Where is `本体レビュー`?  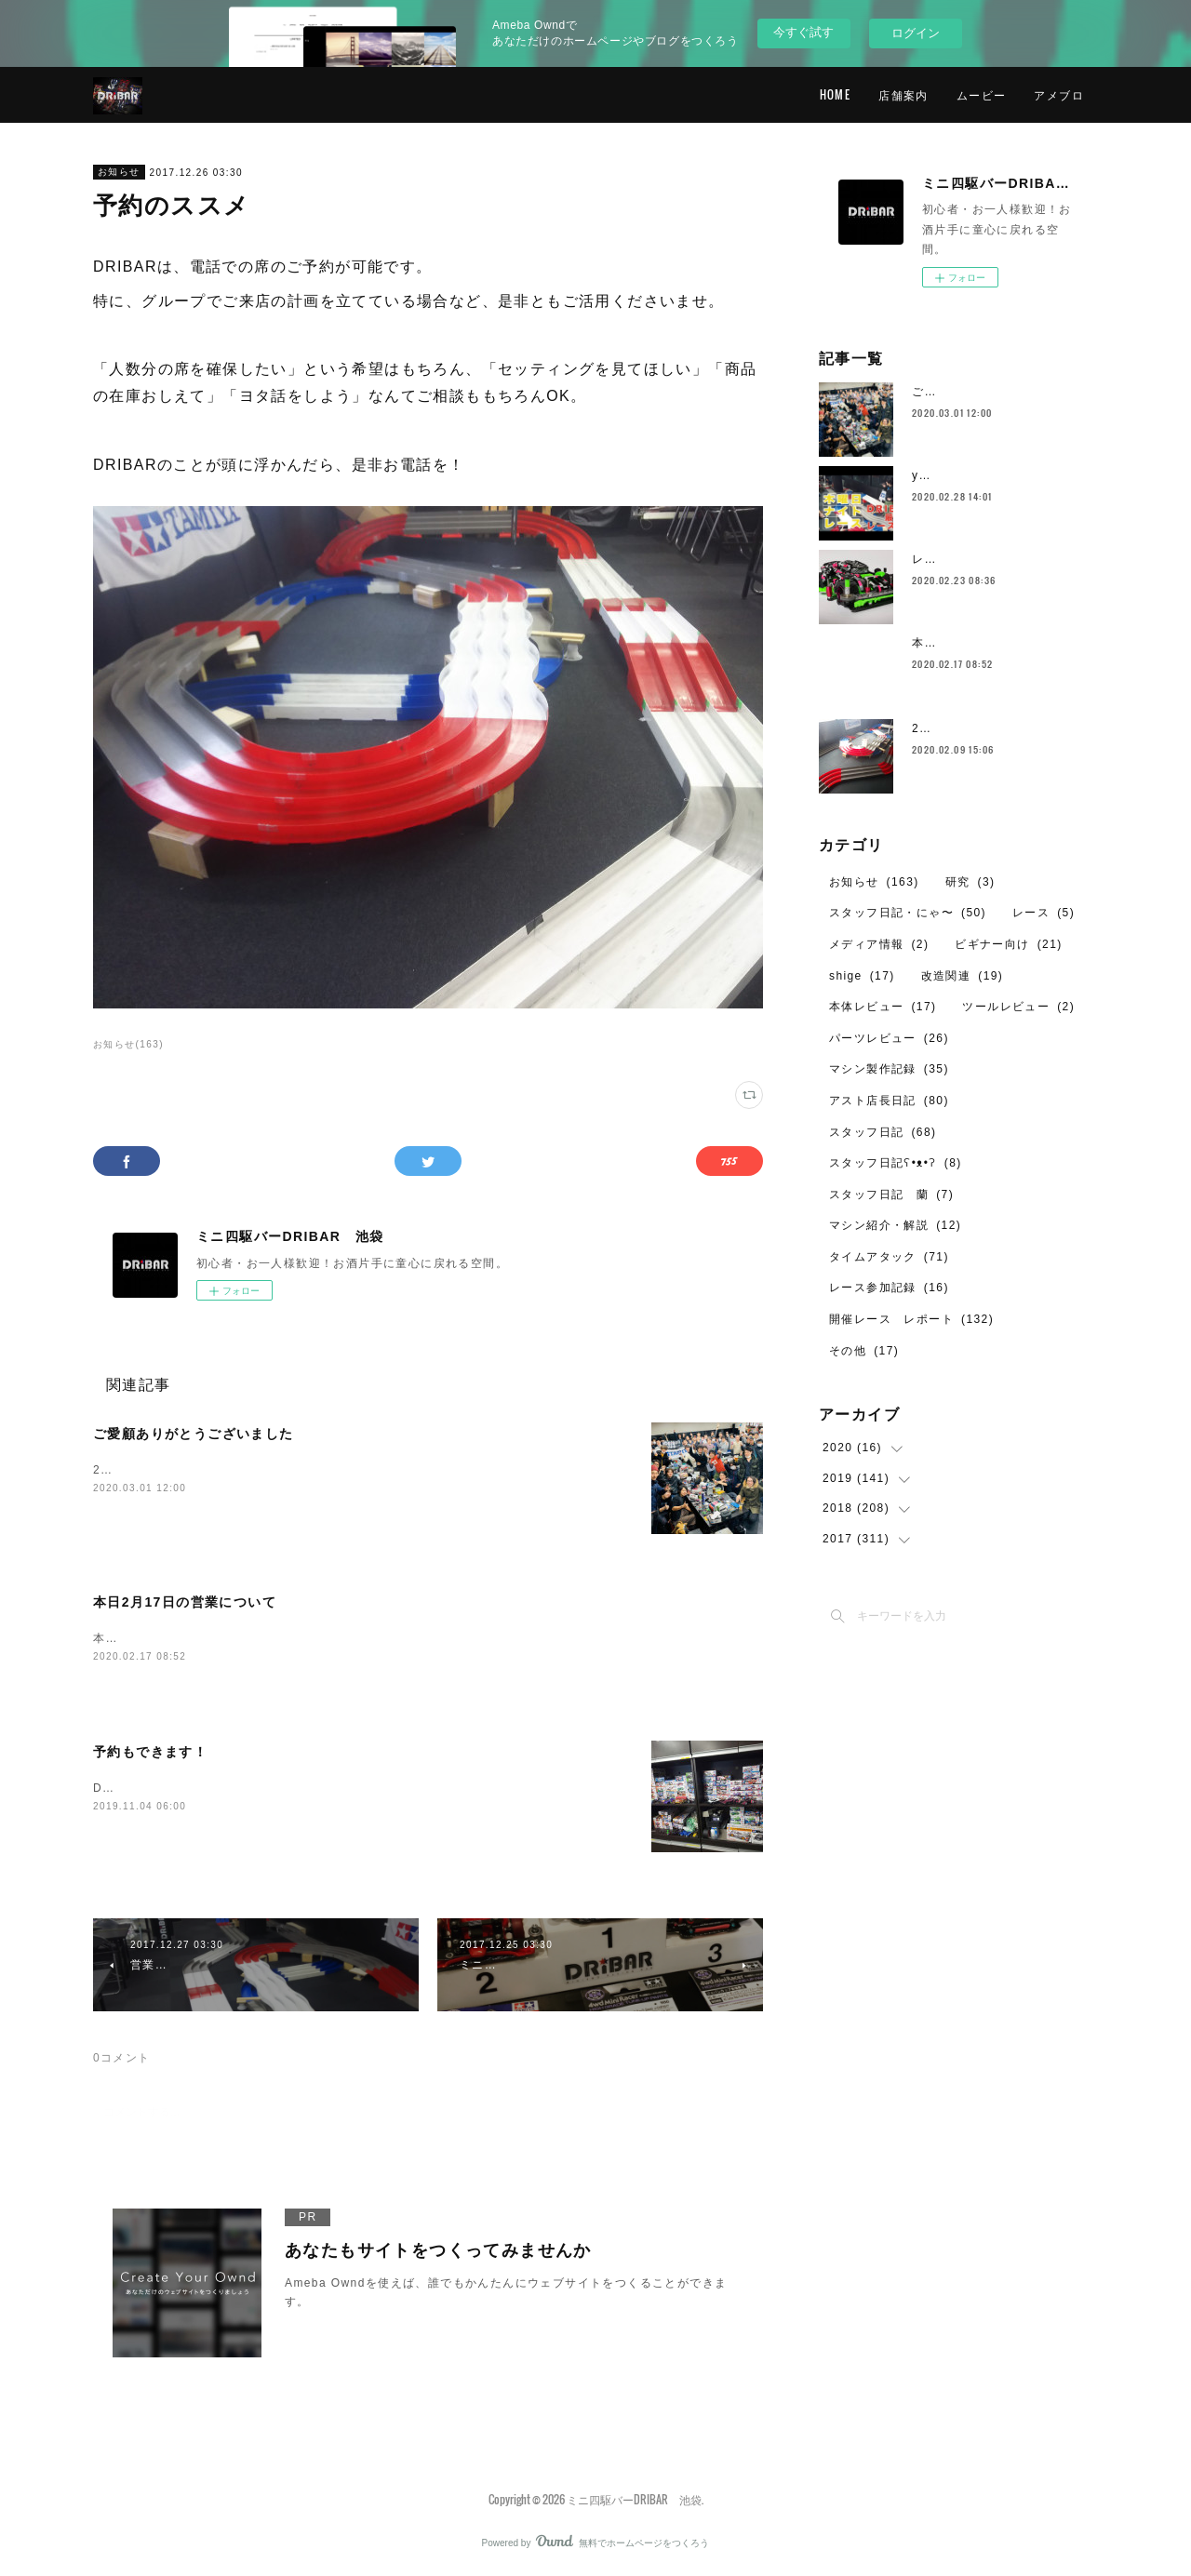 本体レビュー is located at coordinates (882, 1006).